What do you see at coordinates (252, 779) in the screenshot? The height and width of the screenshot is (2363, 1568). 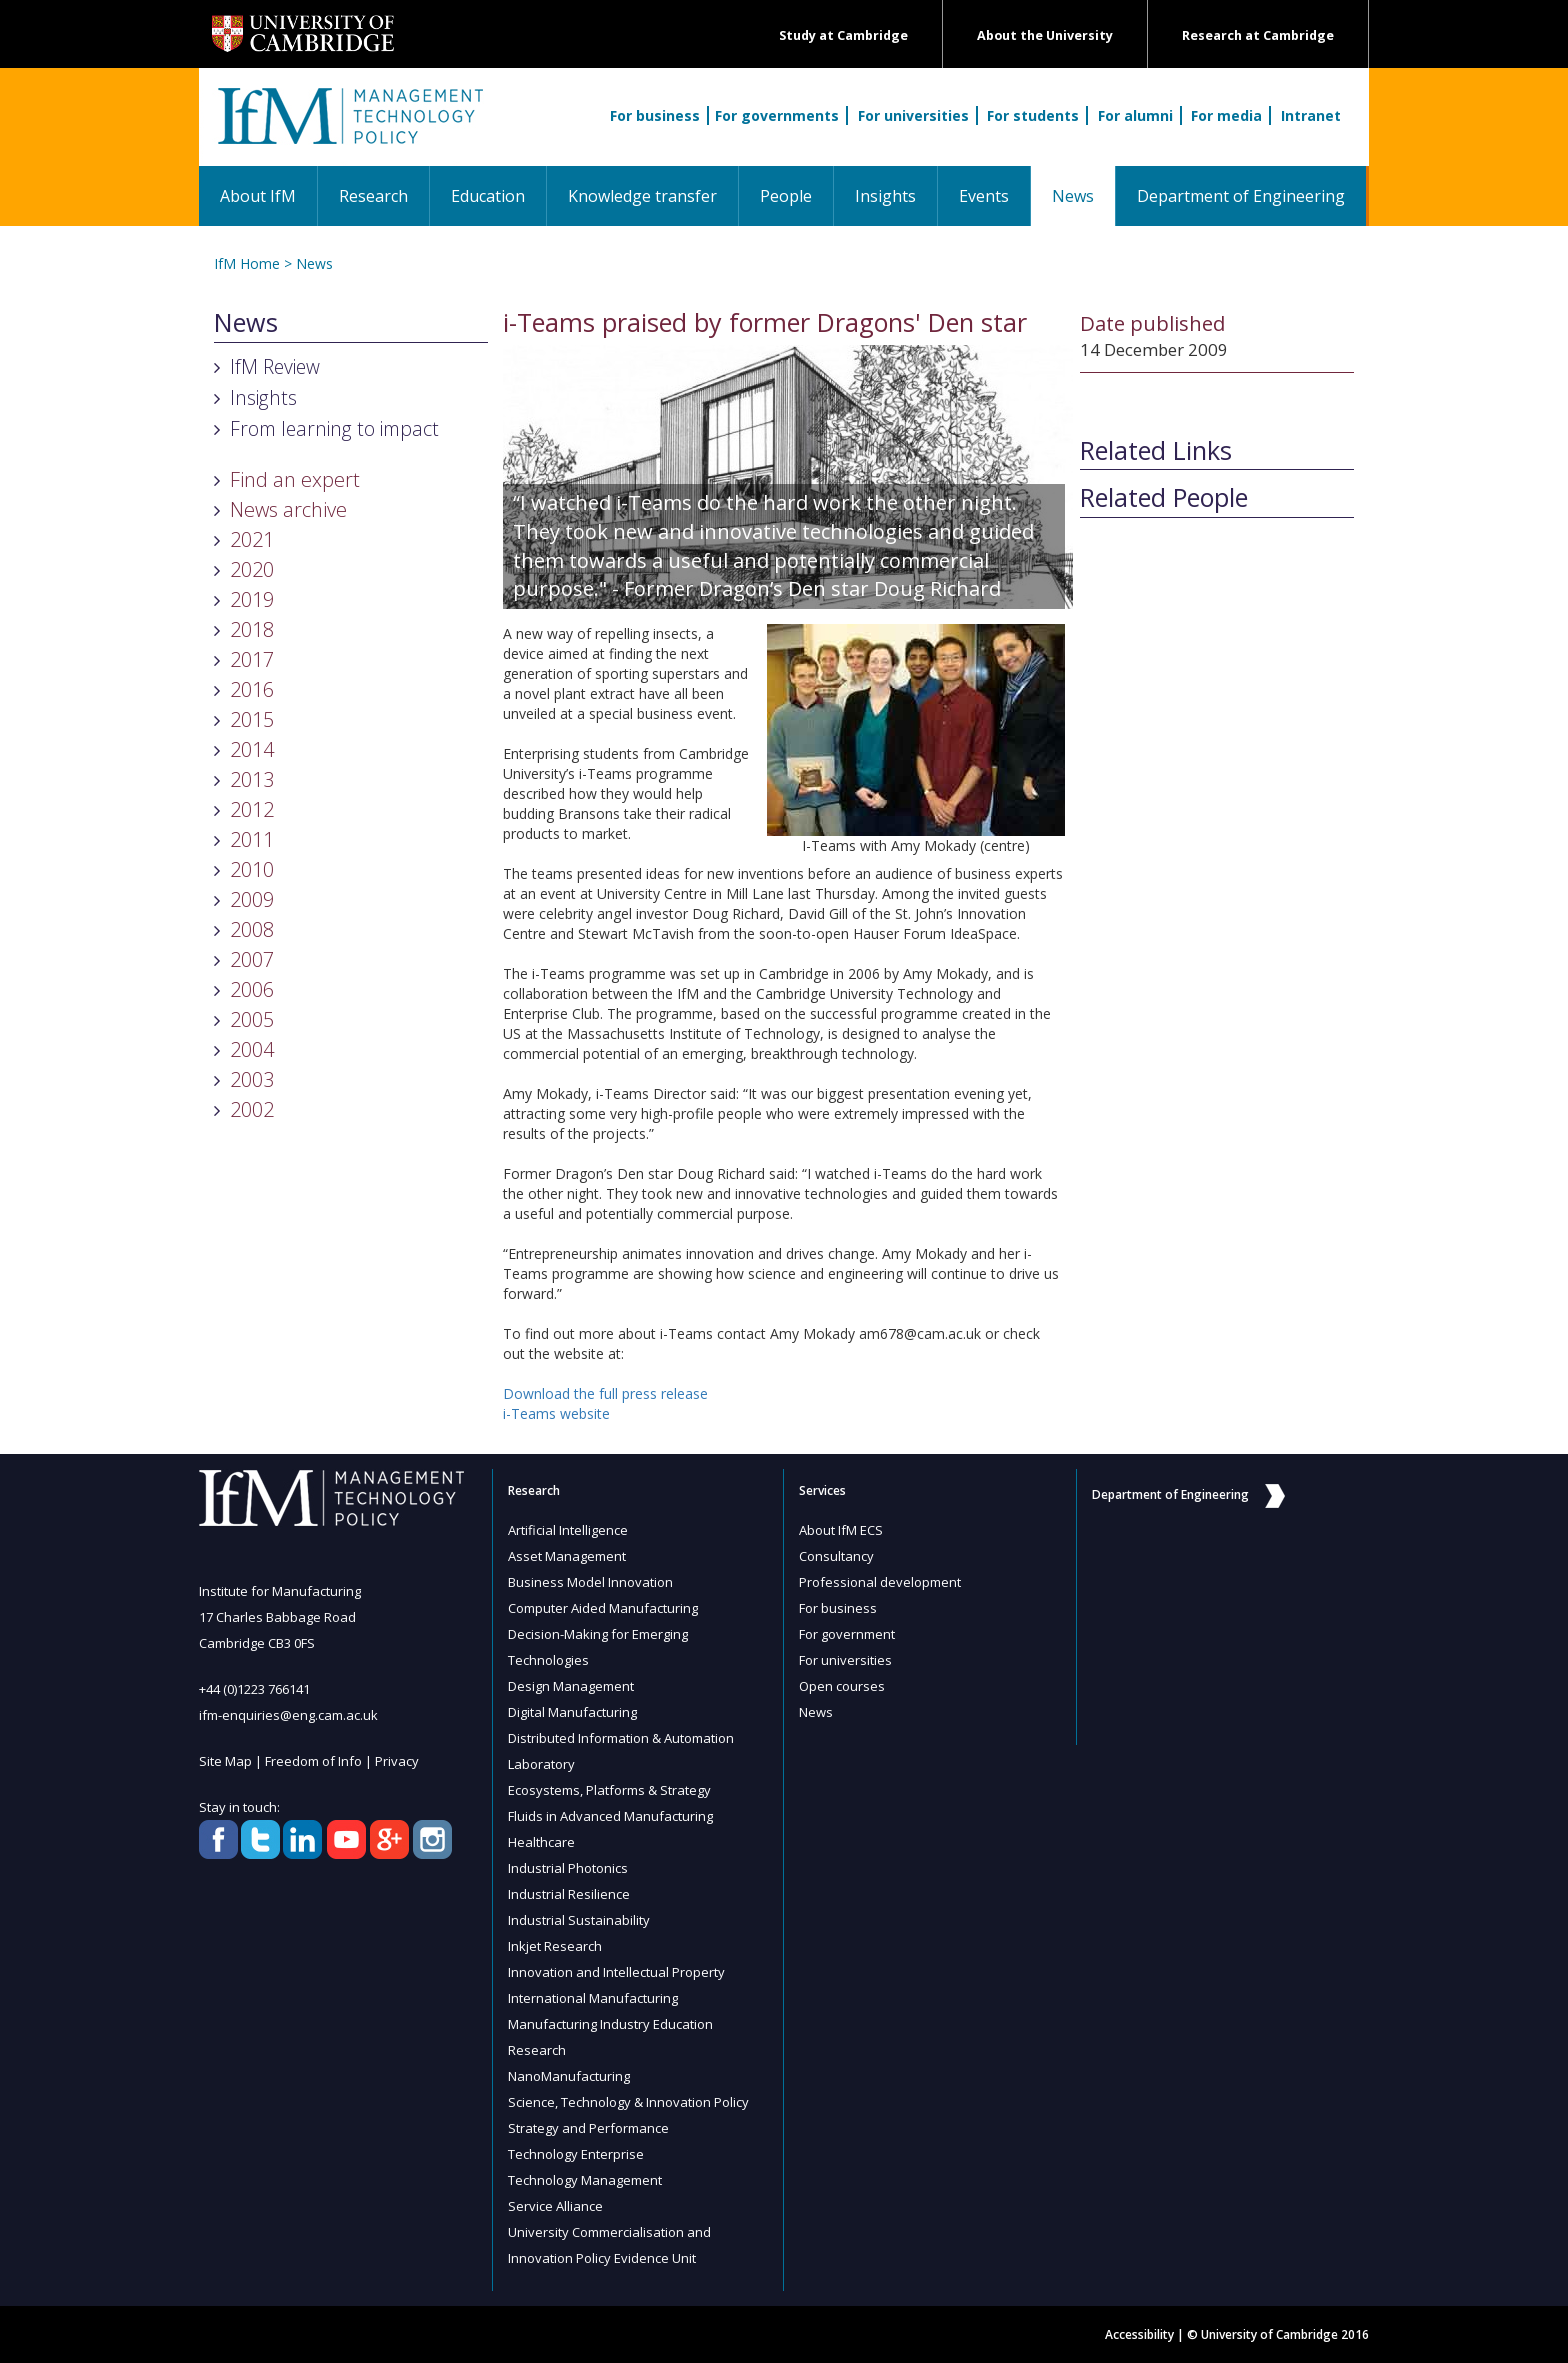 I see `2013` at bounding box center [252, 779].